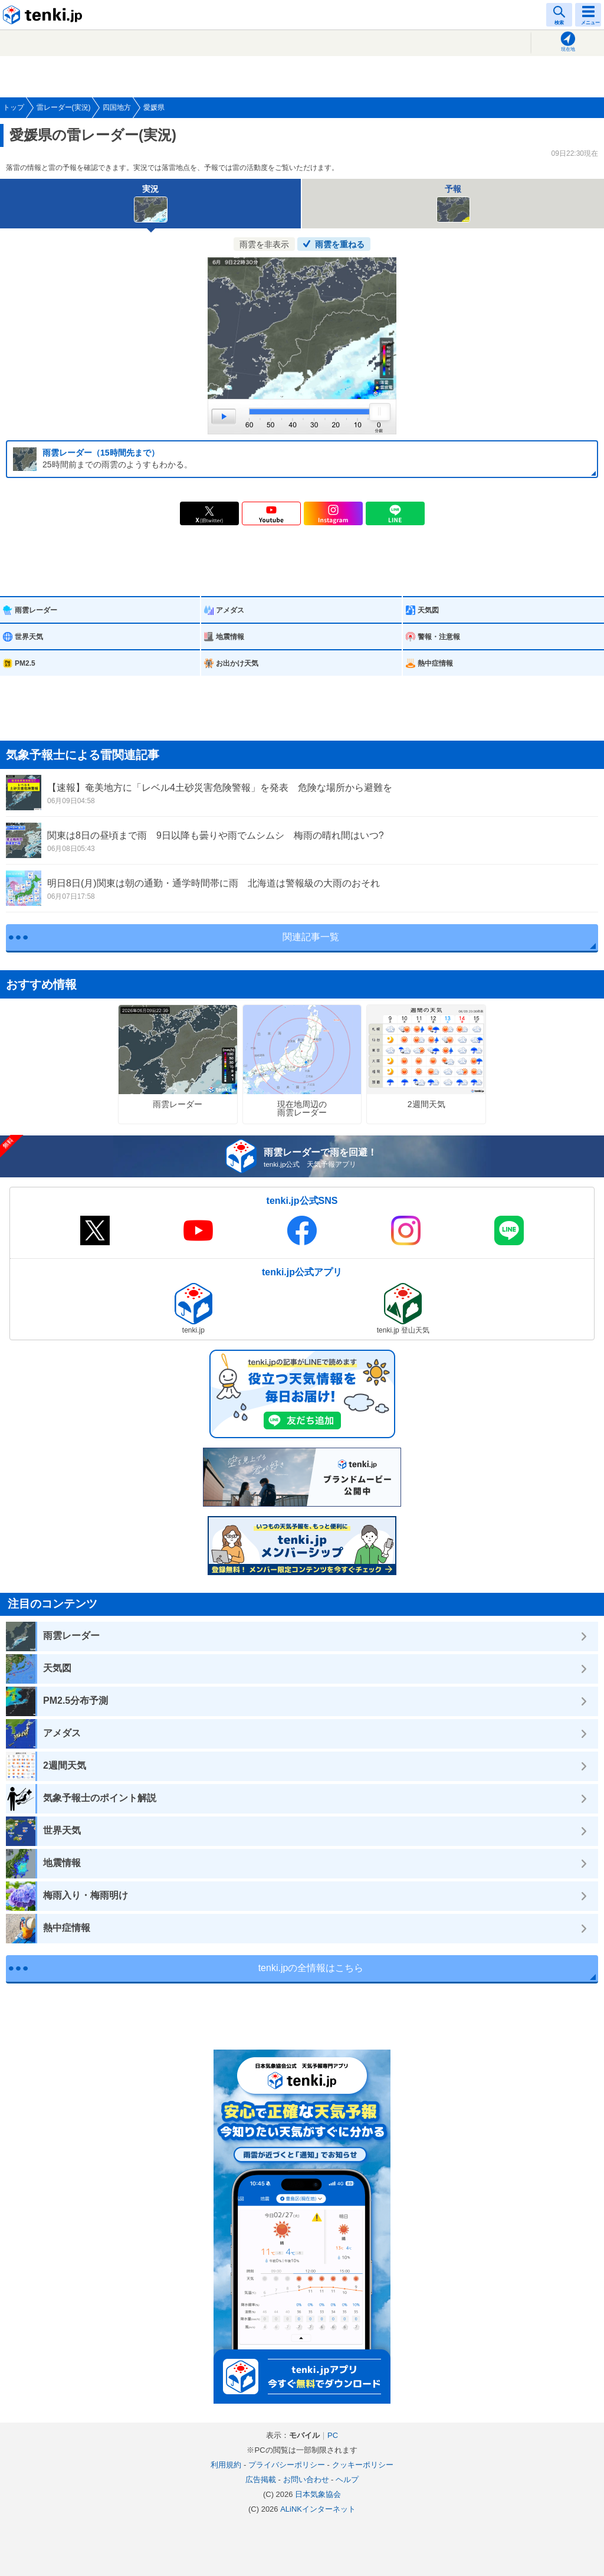 The width and height of the screenshot is (604, 2576). What do you see at coordinates (230, 610) in the screenshot?
I see `アメダス` at bounding box center [230, 610].